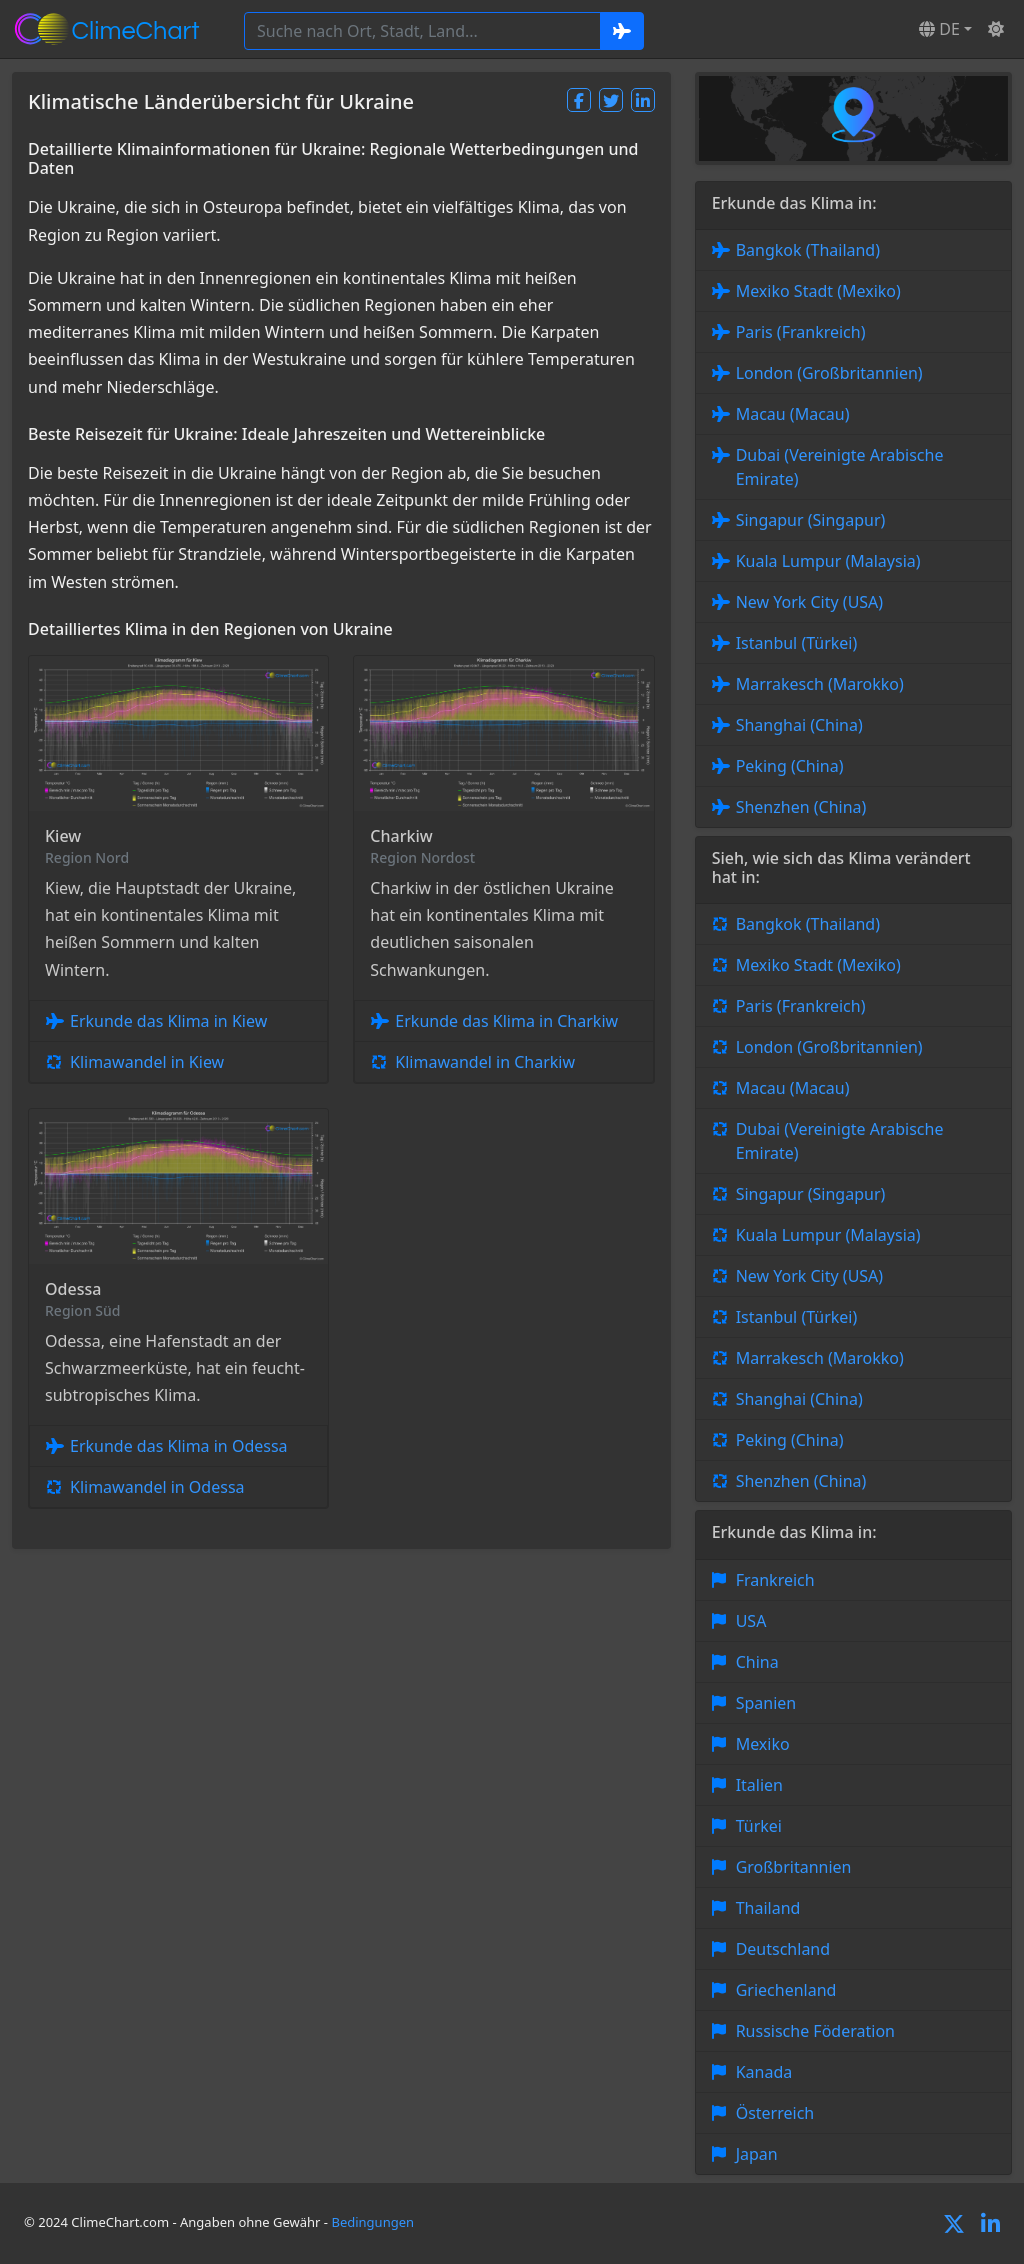 The image size is (1024, 2264). Describe the element at coordinates (783, 1949) in the screenshot. I see `Deutschland` at that location.